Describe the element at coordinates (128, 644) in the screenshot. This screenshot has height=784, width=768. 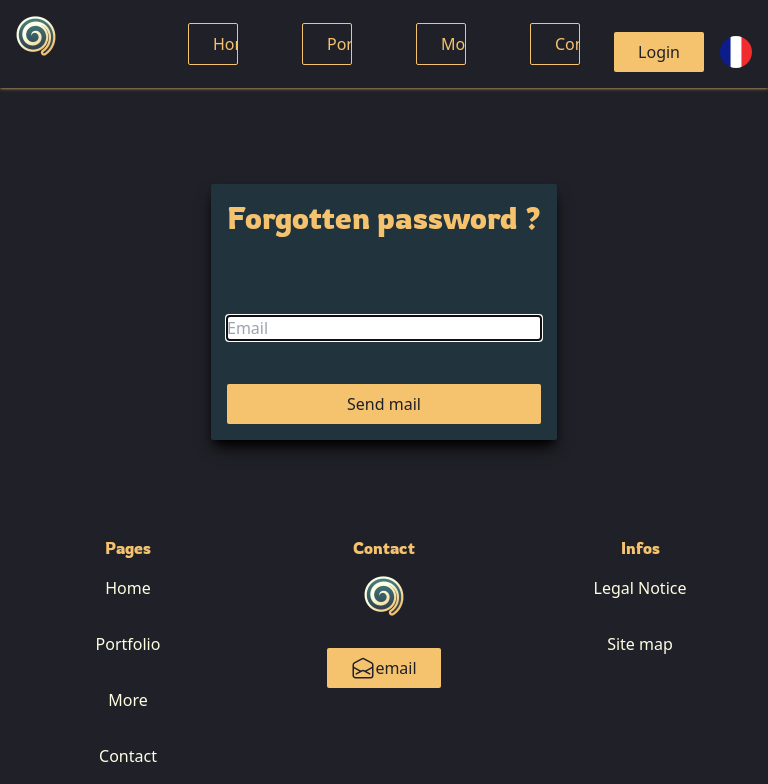
I see `Portfolio` at that location.